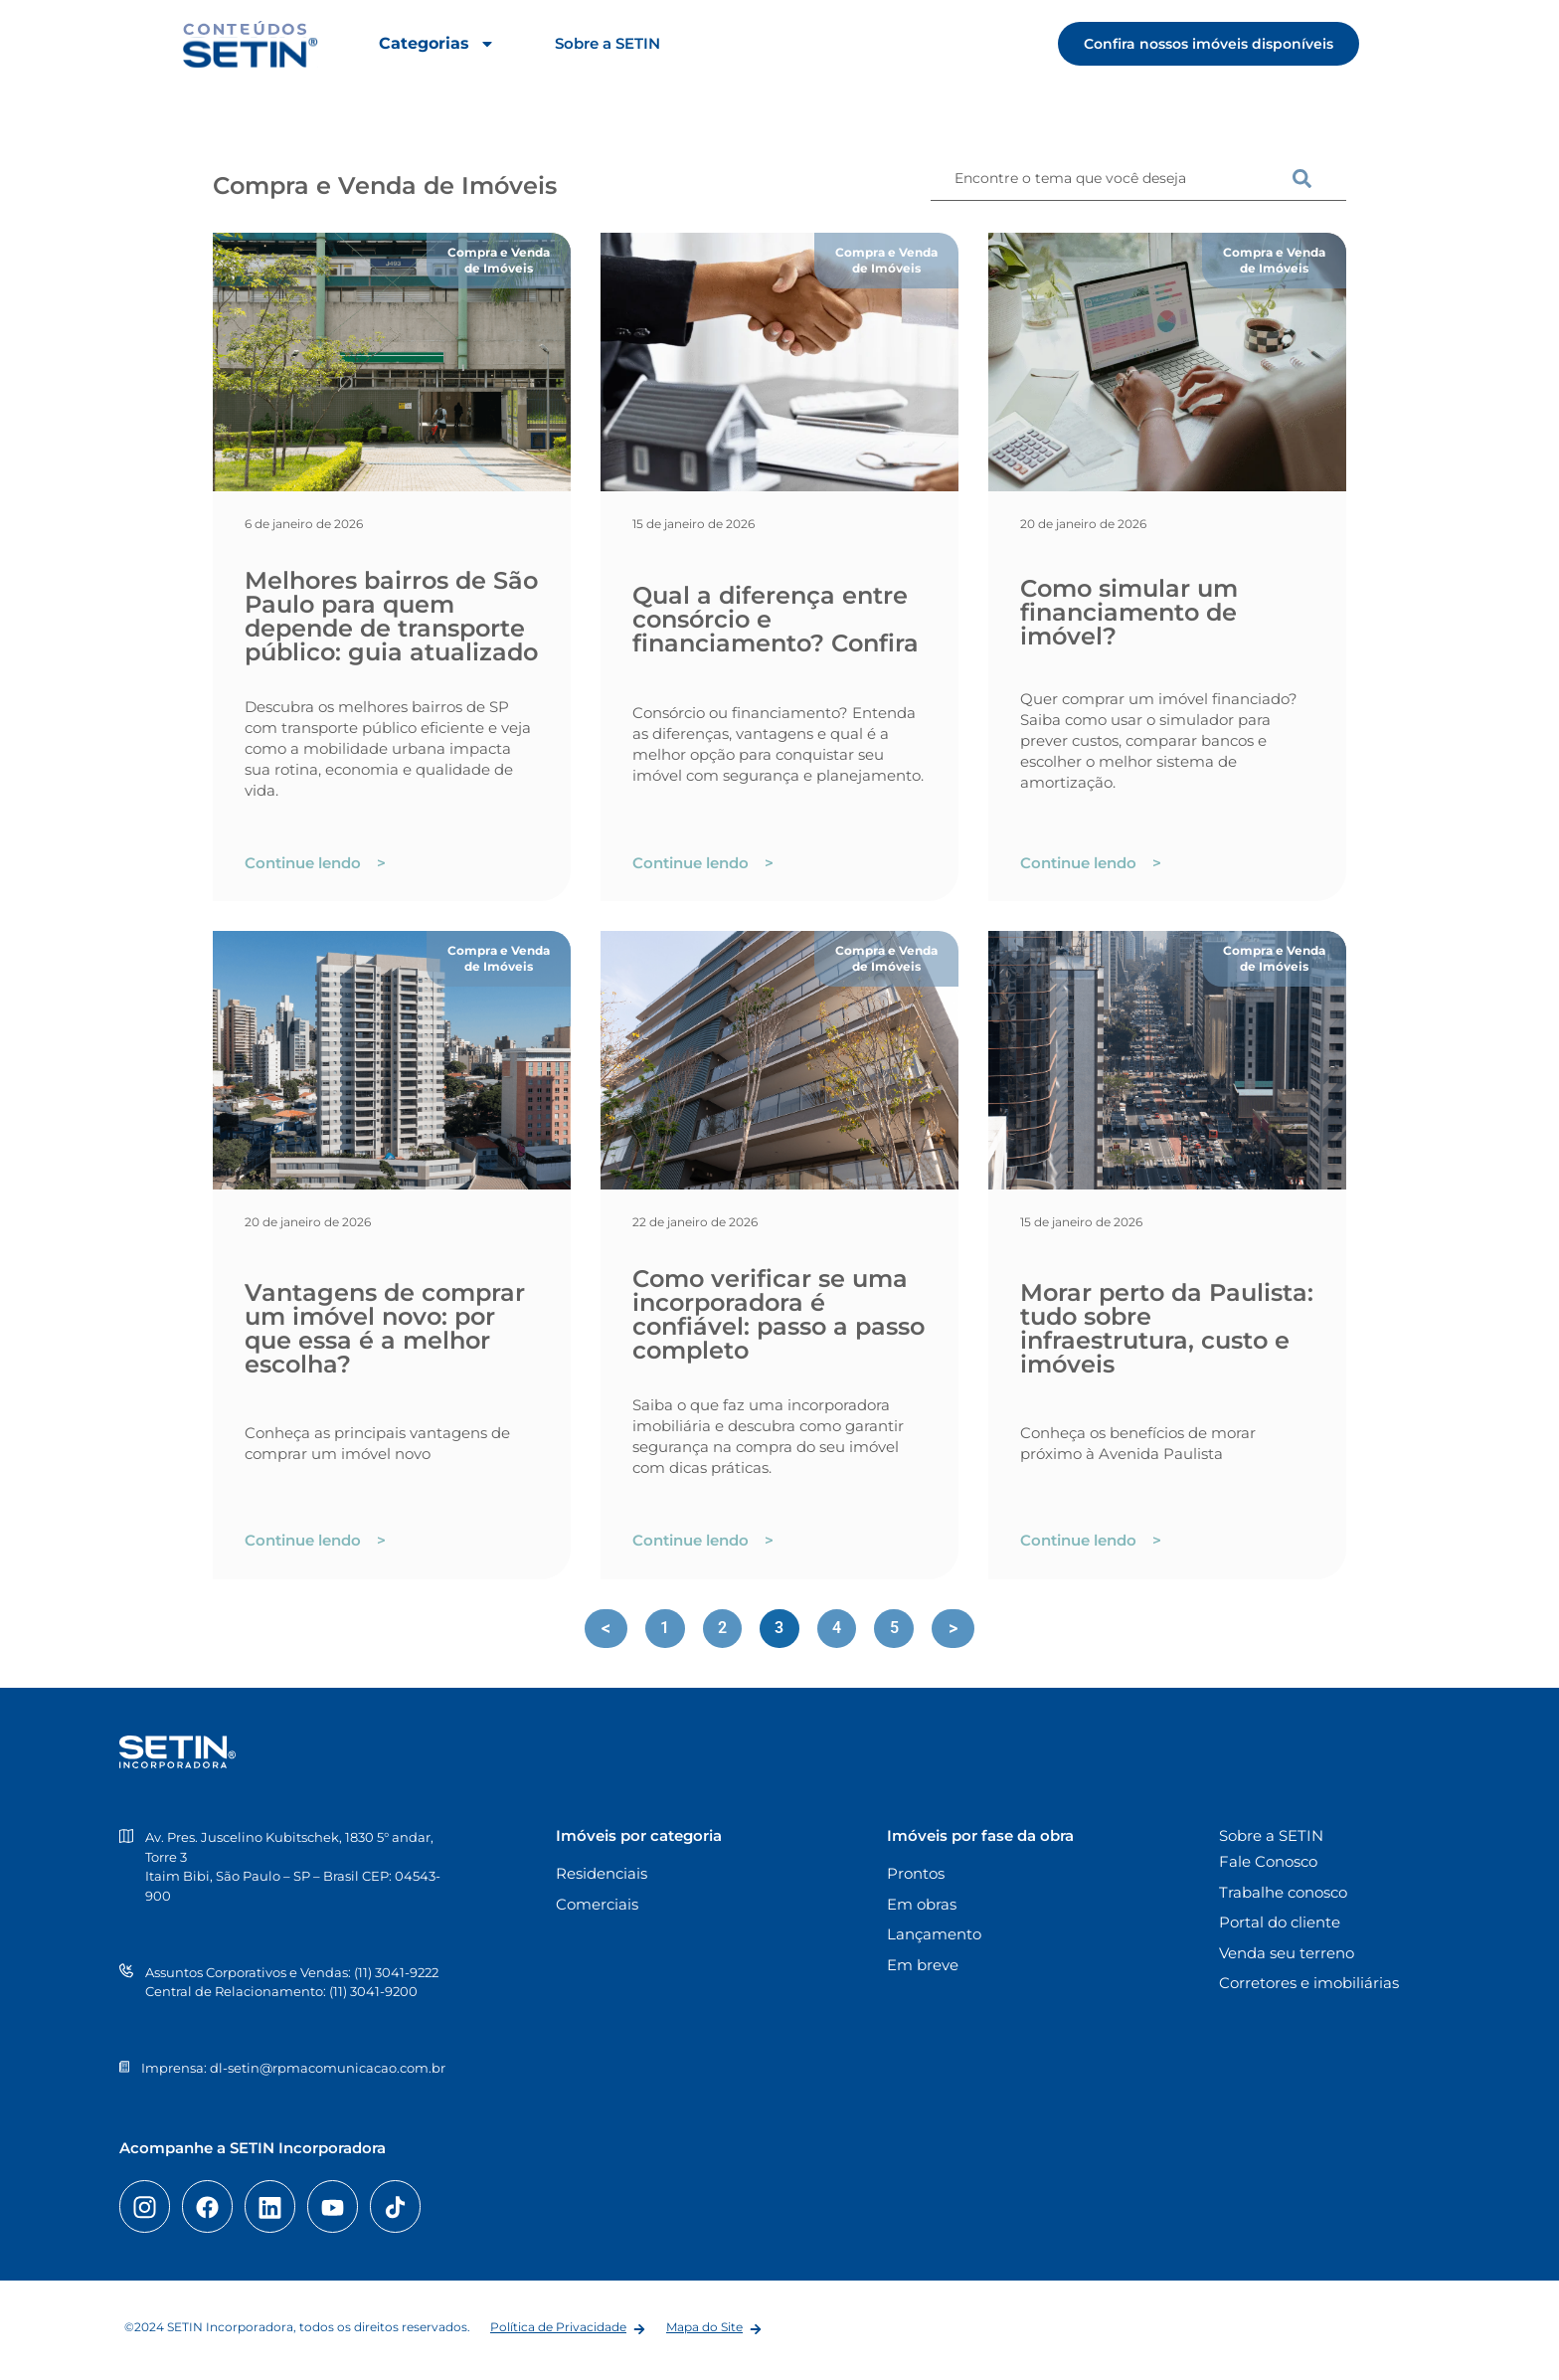 The height and width of the screenshot is (2380, 1559). I want to click on Como verificar se uma incorporadora é confiável: passo a passo completo, so click(778, 1314).